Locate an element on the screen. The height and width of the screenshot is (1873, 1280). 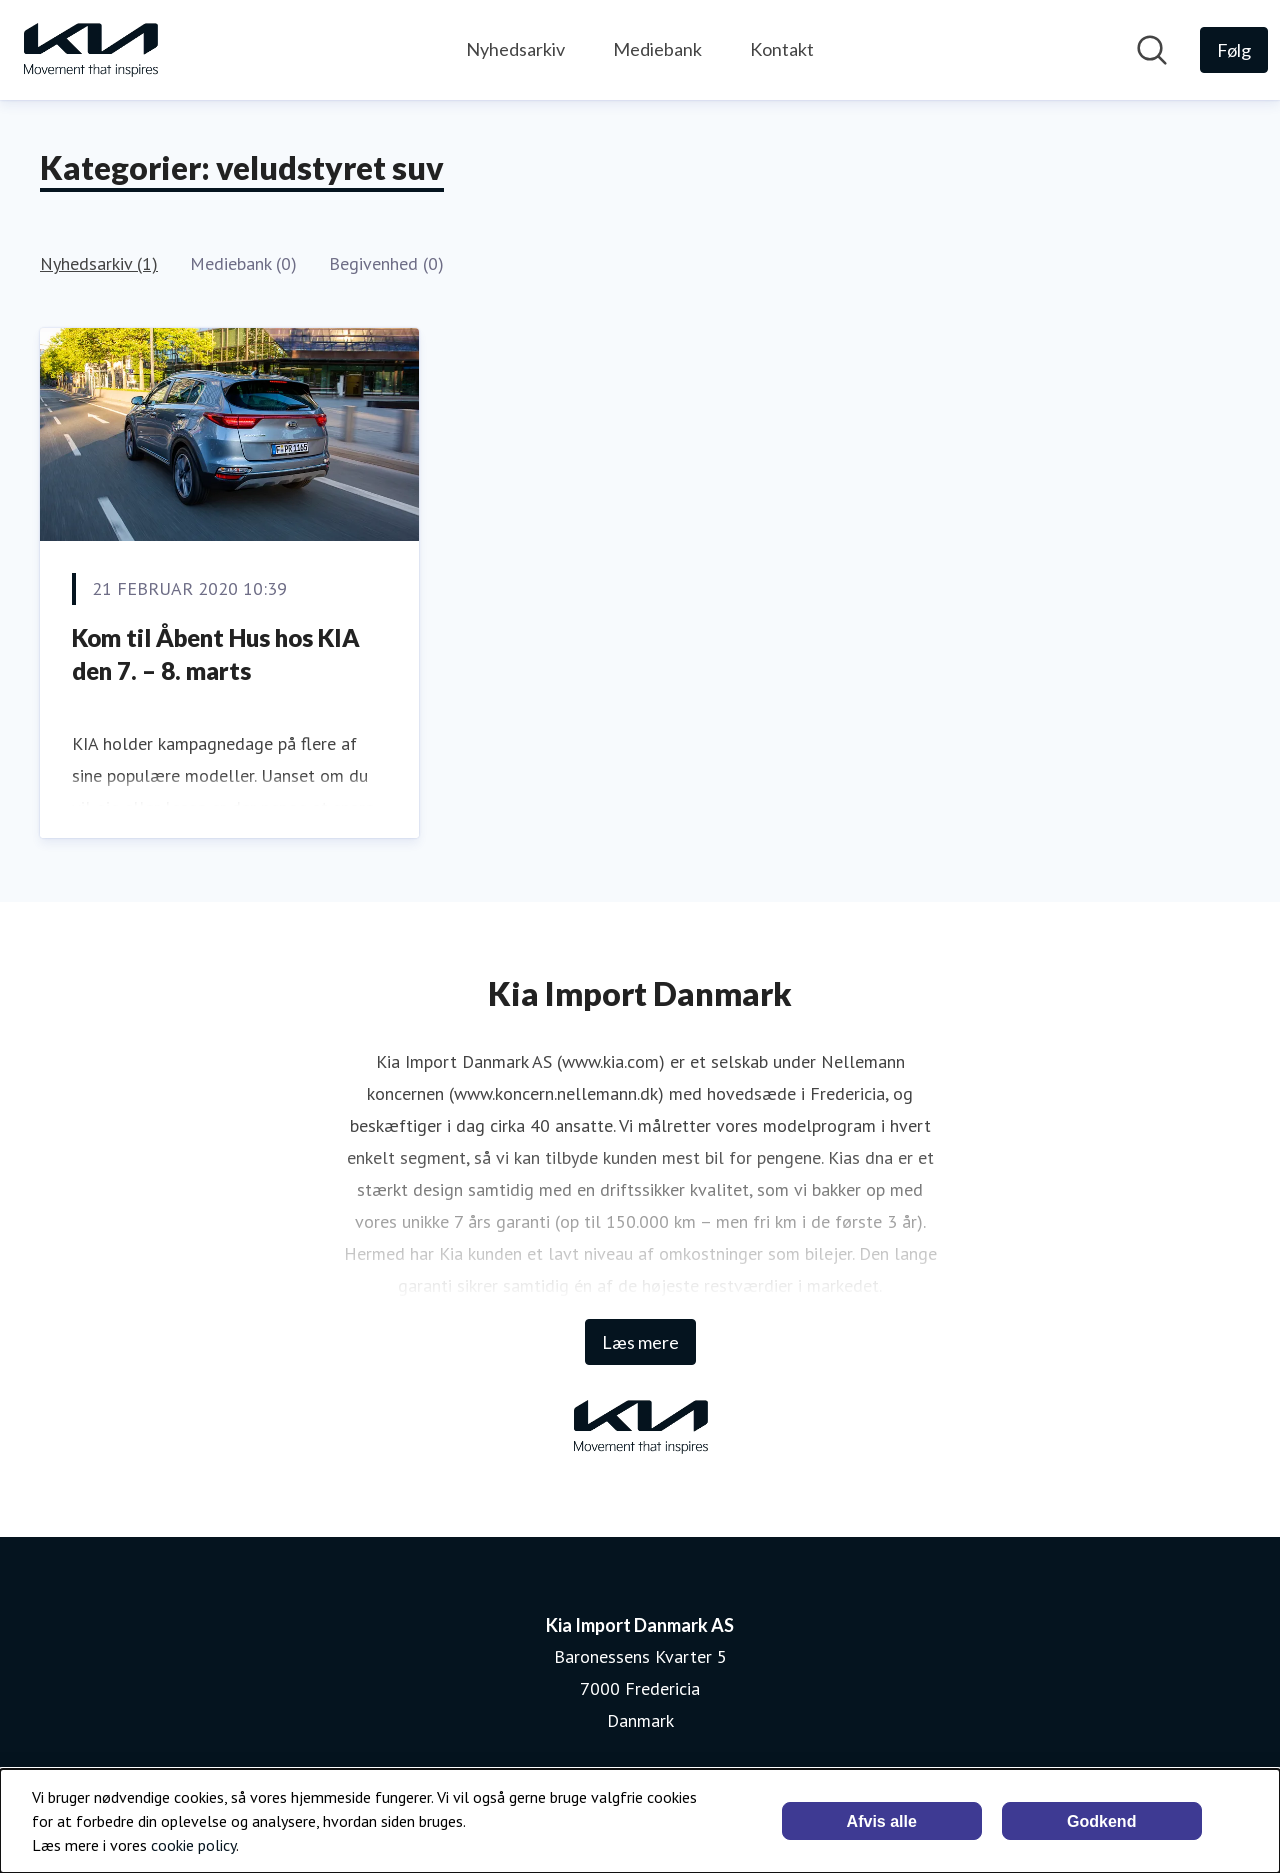
Godkend is located at coordinates (1101, 1821).